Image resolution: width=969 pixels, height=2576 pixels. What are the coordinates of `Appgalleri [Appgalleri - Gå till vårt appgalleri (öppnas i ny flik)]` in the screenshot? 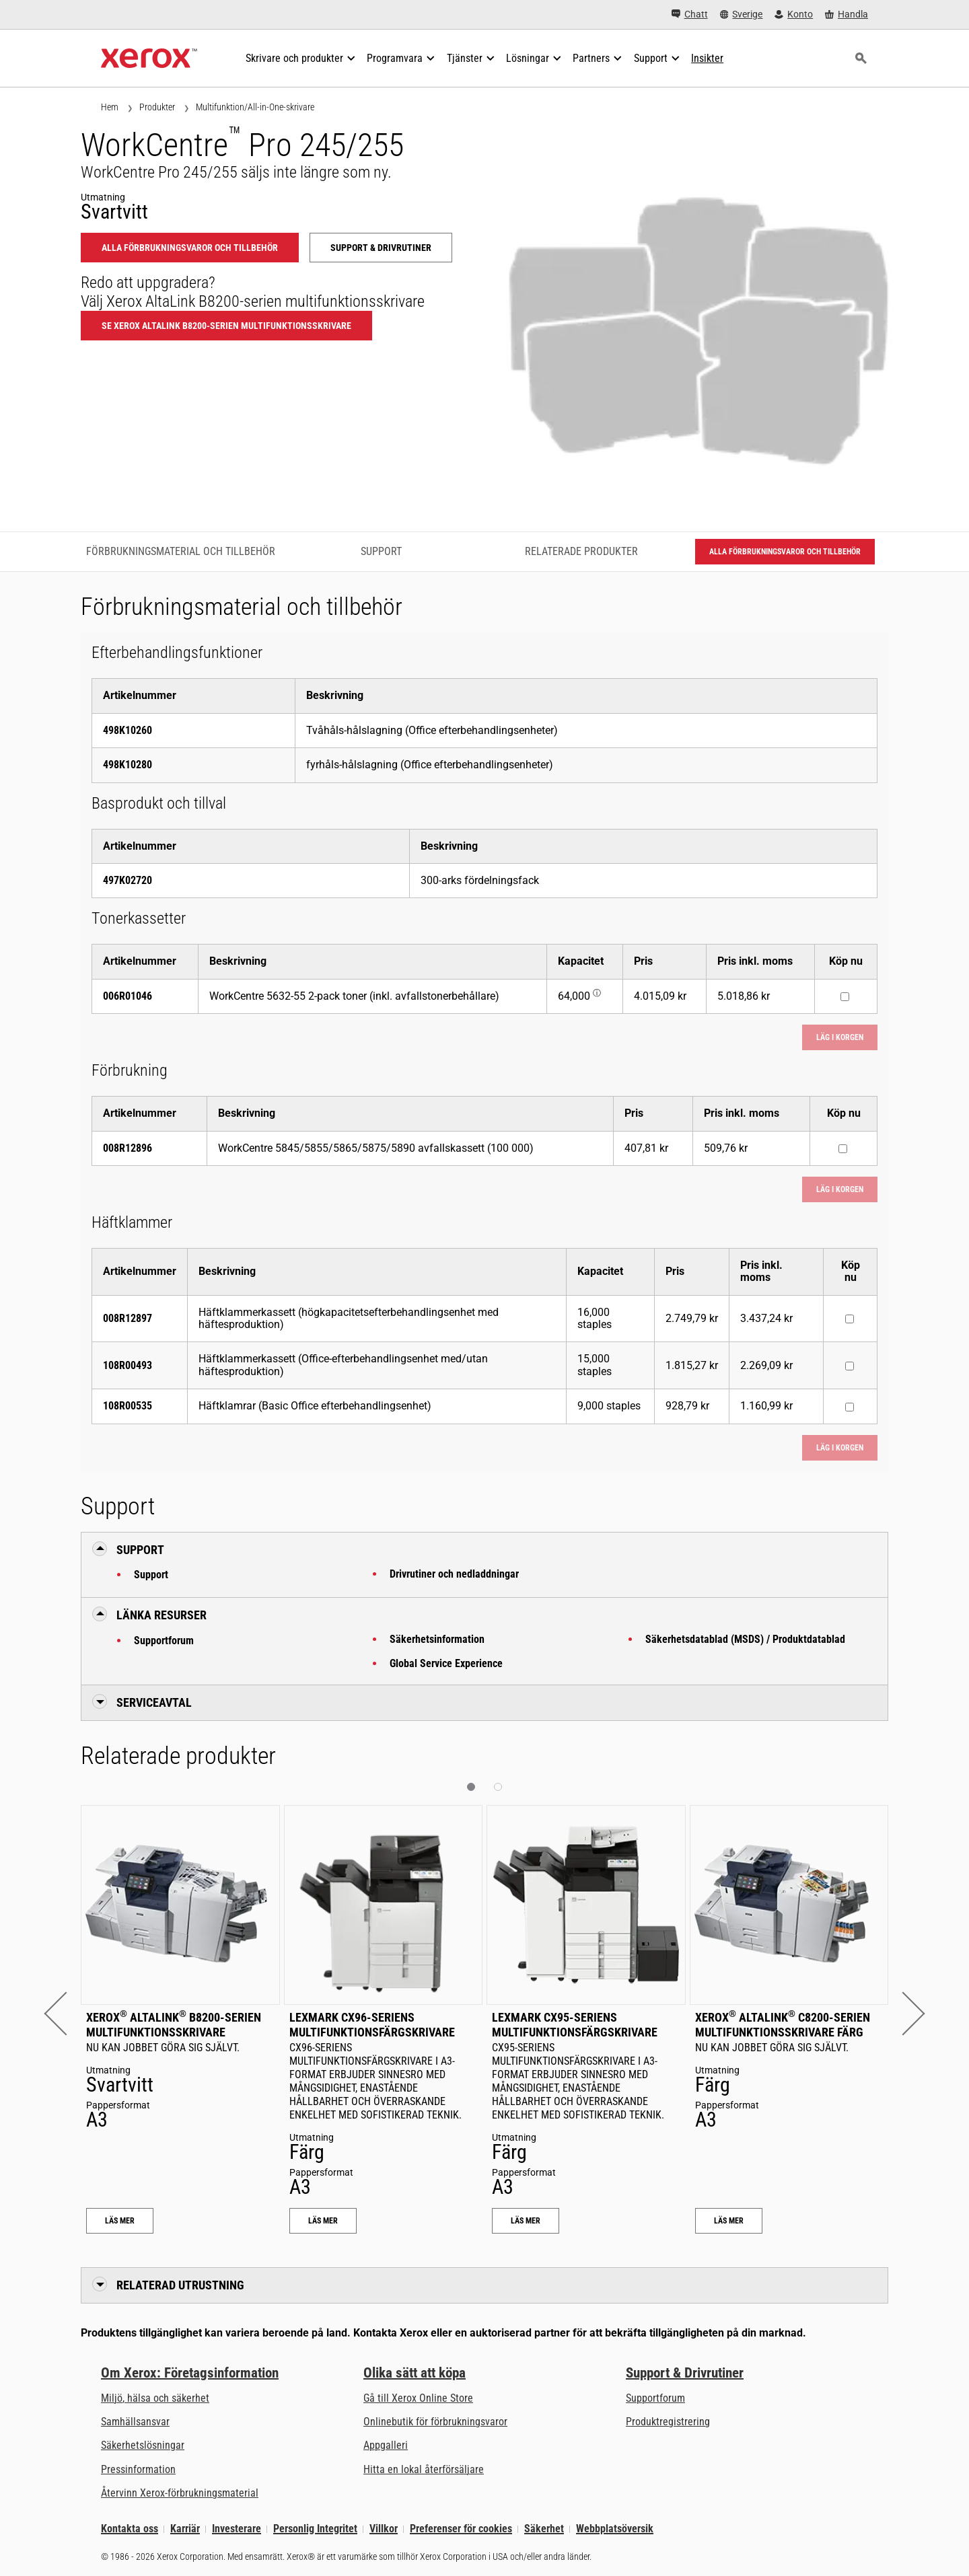 It's located at (385, 2445).